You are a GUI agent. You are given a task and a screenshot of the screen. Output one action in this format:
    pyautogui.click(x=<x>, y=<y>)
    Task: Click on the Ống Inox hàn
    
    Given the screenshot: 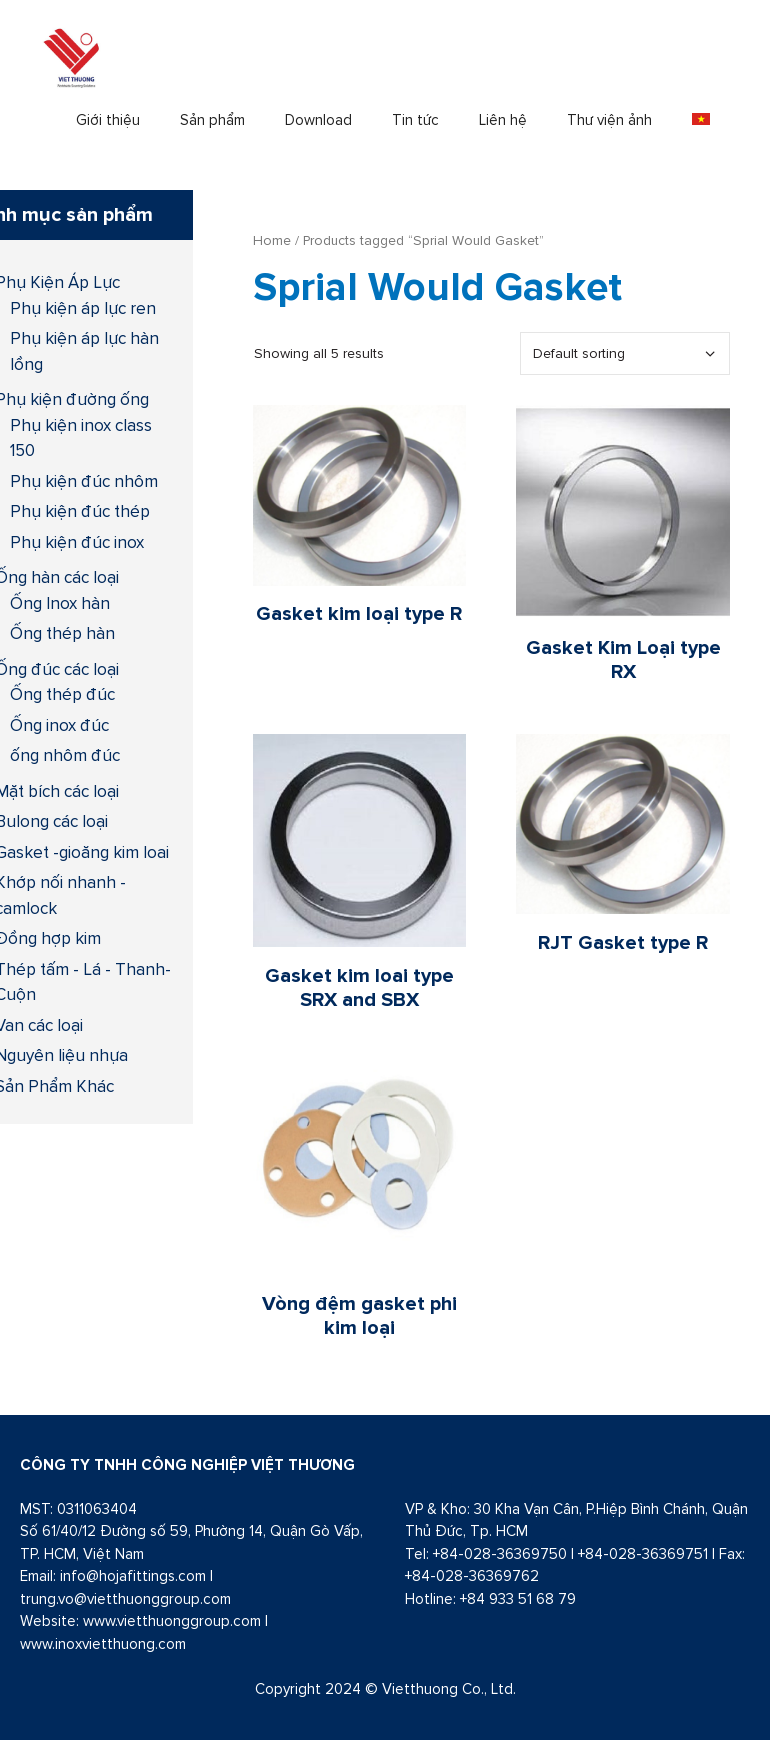 What is the action you would take?
    pyautogui.click(x=60, y=603)
    